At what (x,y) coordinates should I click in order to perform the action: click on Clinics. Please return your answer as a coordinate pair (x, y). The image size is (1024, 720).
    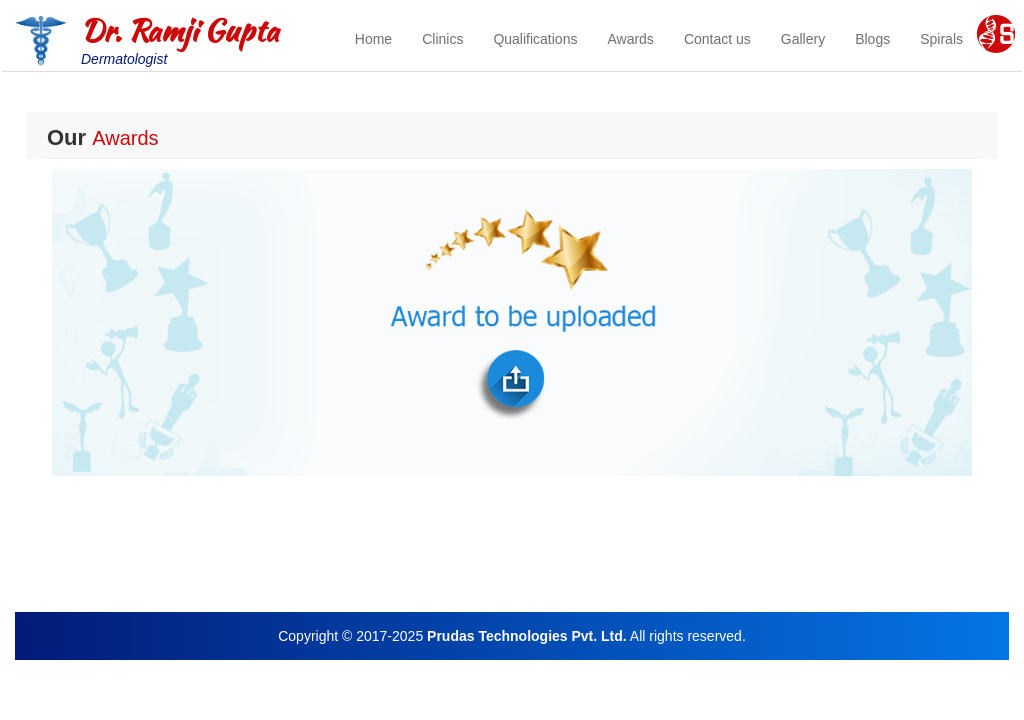
    Looking at the image, I should click on (442, 39).